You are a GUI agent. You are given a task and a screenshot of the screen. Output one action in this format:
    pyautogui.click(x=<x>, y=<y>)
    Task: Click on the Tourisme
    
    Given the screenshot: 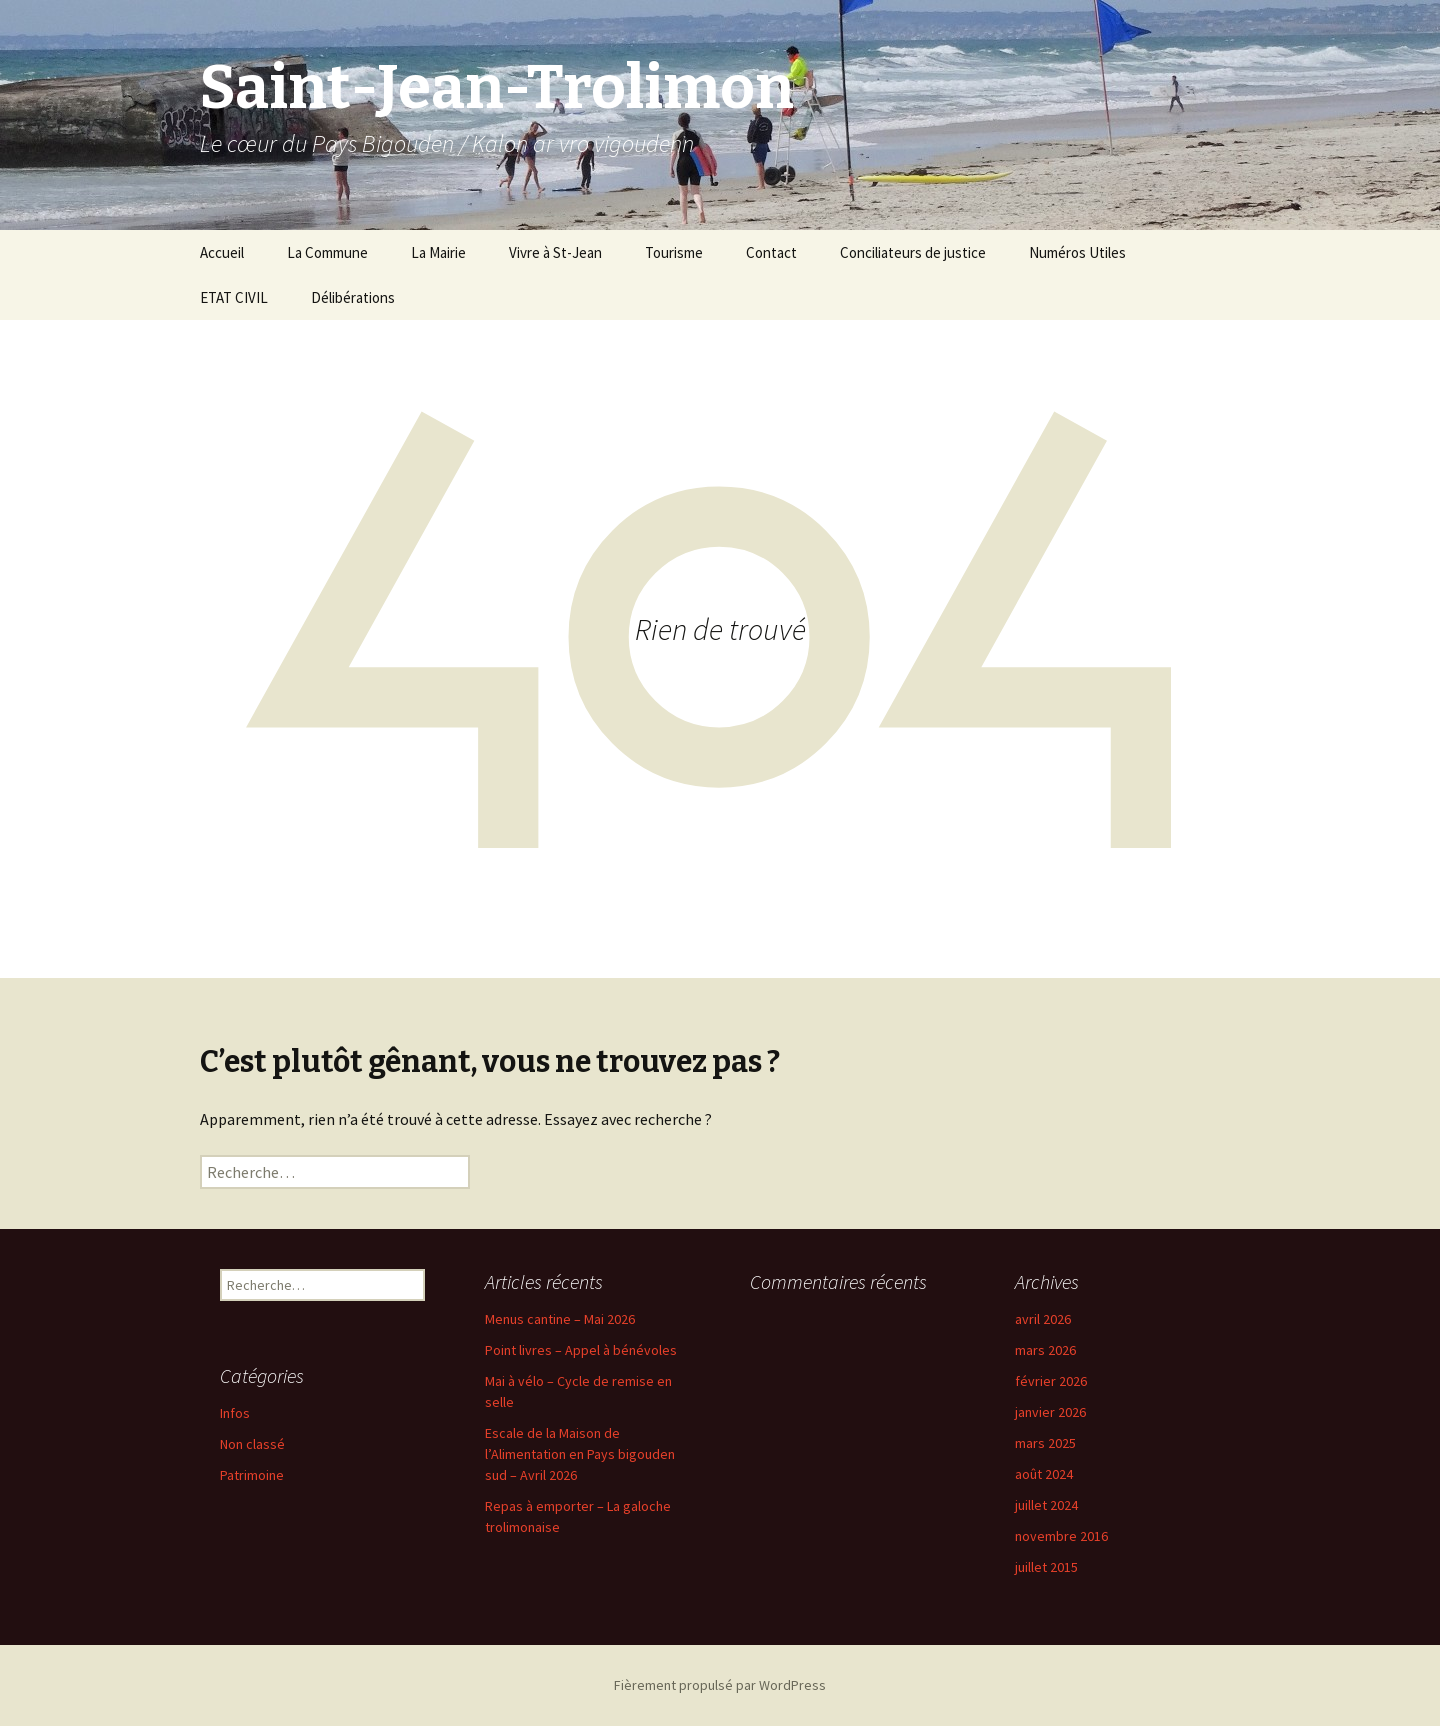 What is the action you would take?
    pyautogui.click(x=674, y=252)
    